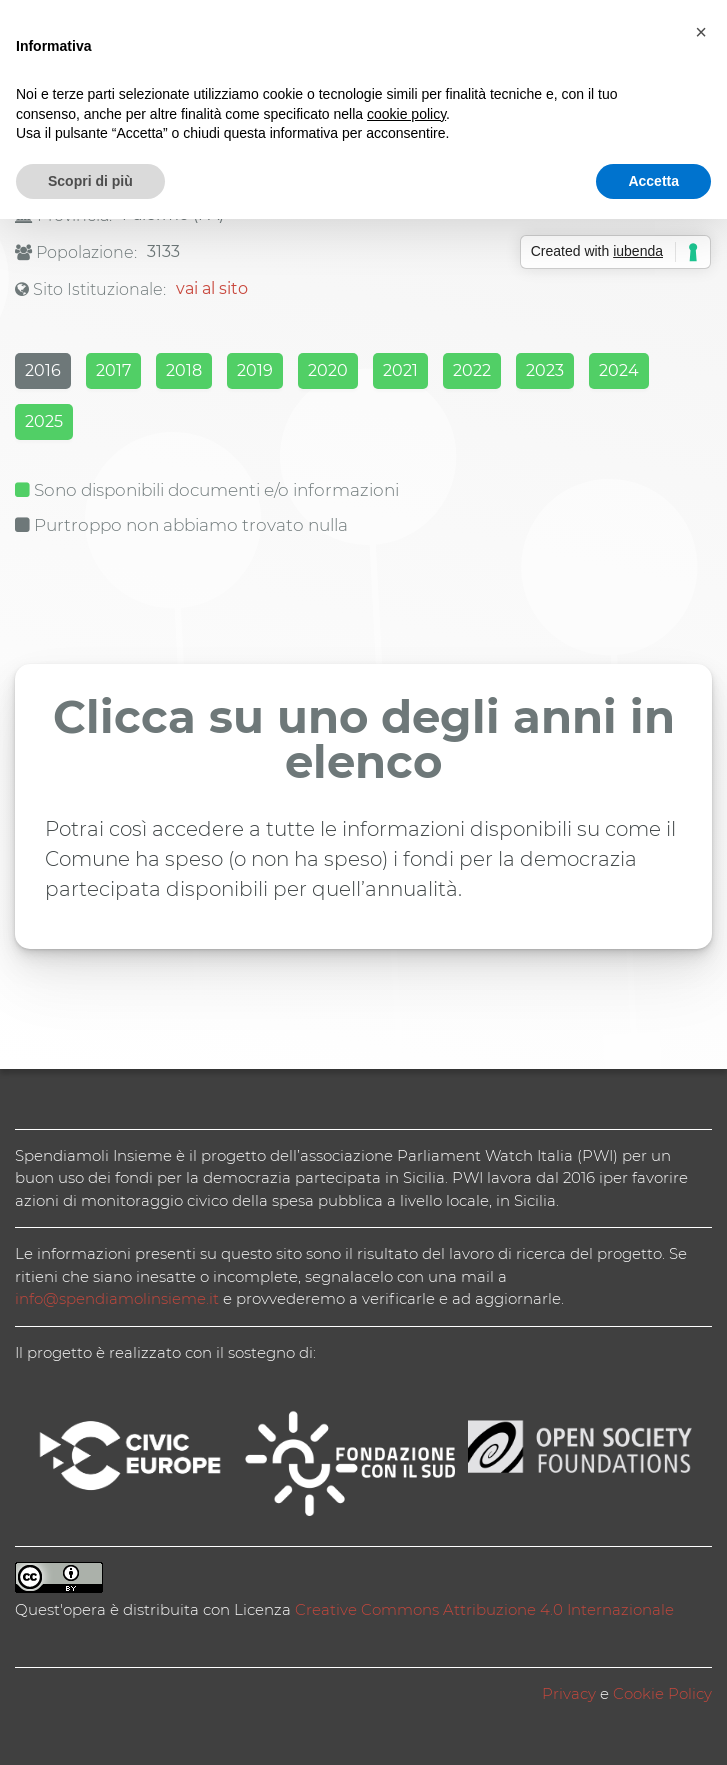 The height and width of the screenshot is (1765, 727). What do you see at coordinates (701, 32) in the screenshot?
I see `[button]` at bounding box center [701, 32].